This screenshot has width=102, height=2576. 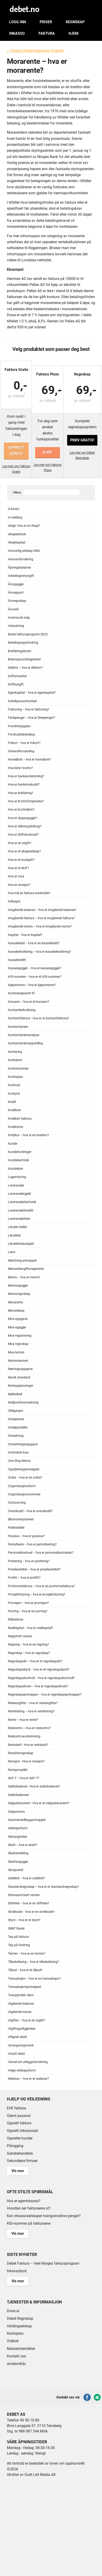 What do you see at coordinates (47, 452) in the screenshot?
I see `Kjøp` at bounding box center [47, 452].